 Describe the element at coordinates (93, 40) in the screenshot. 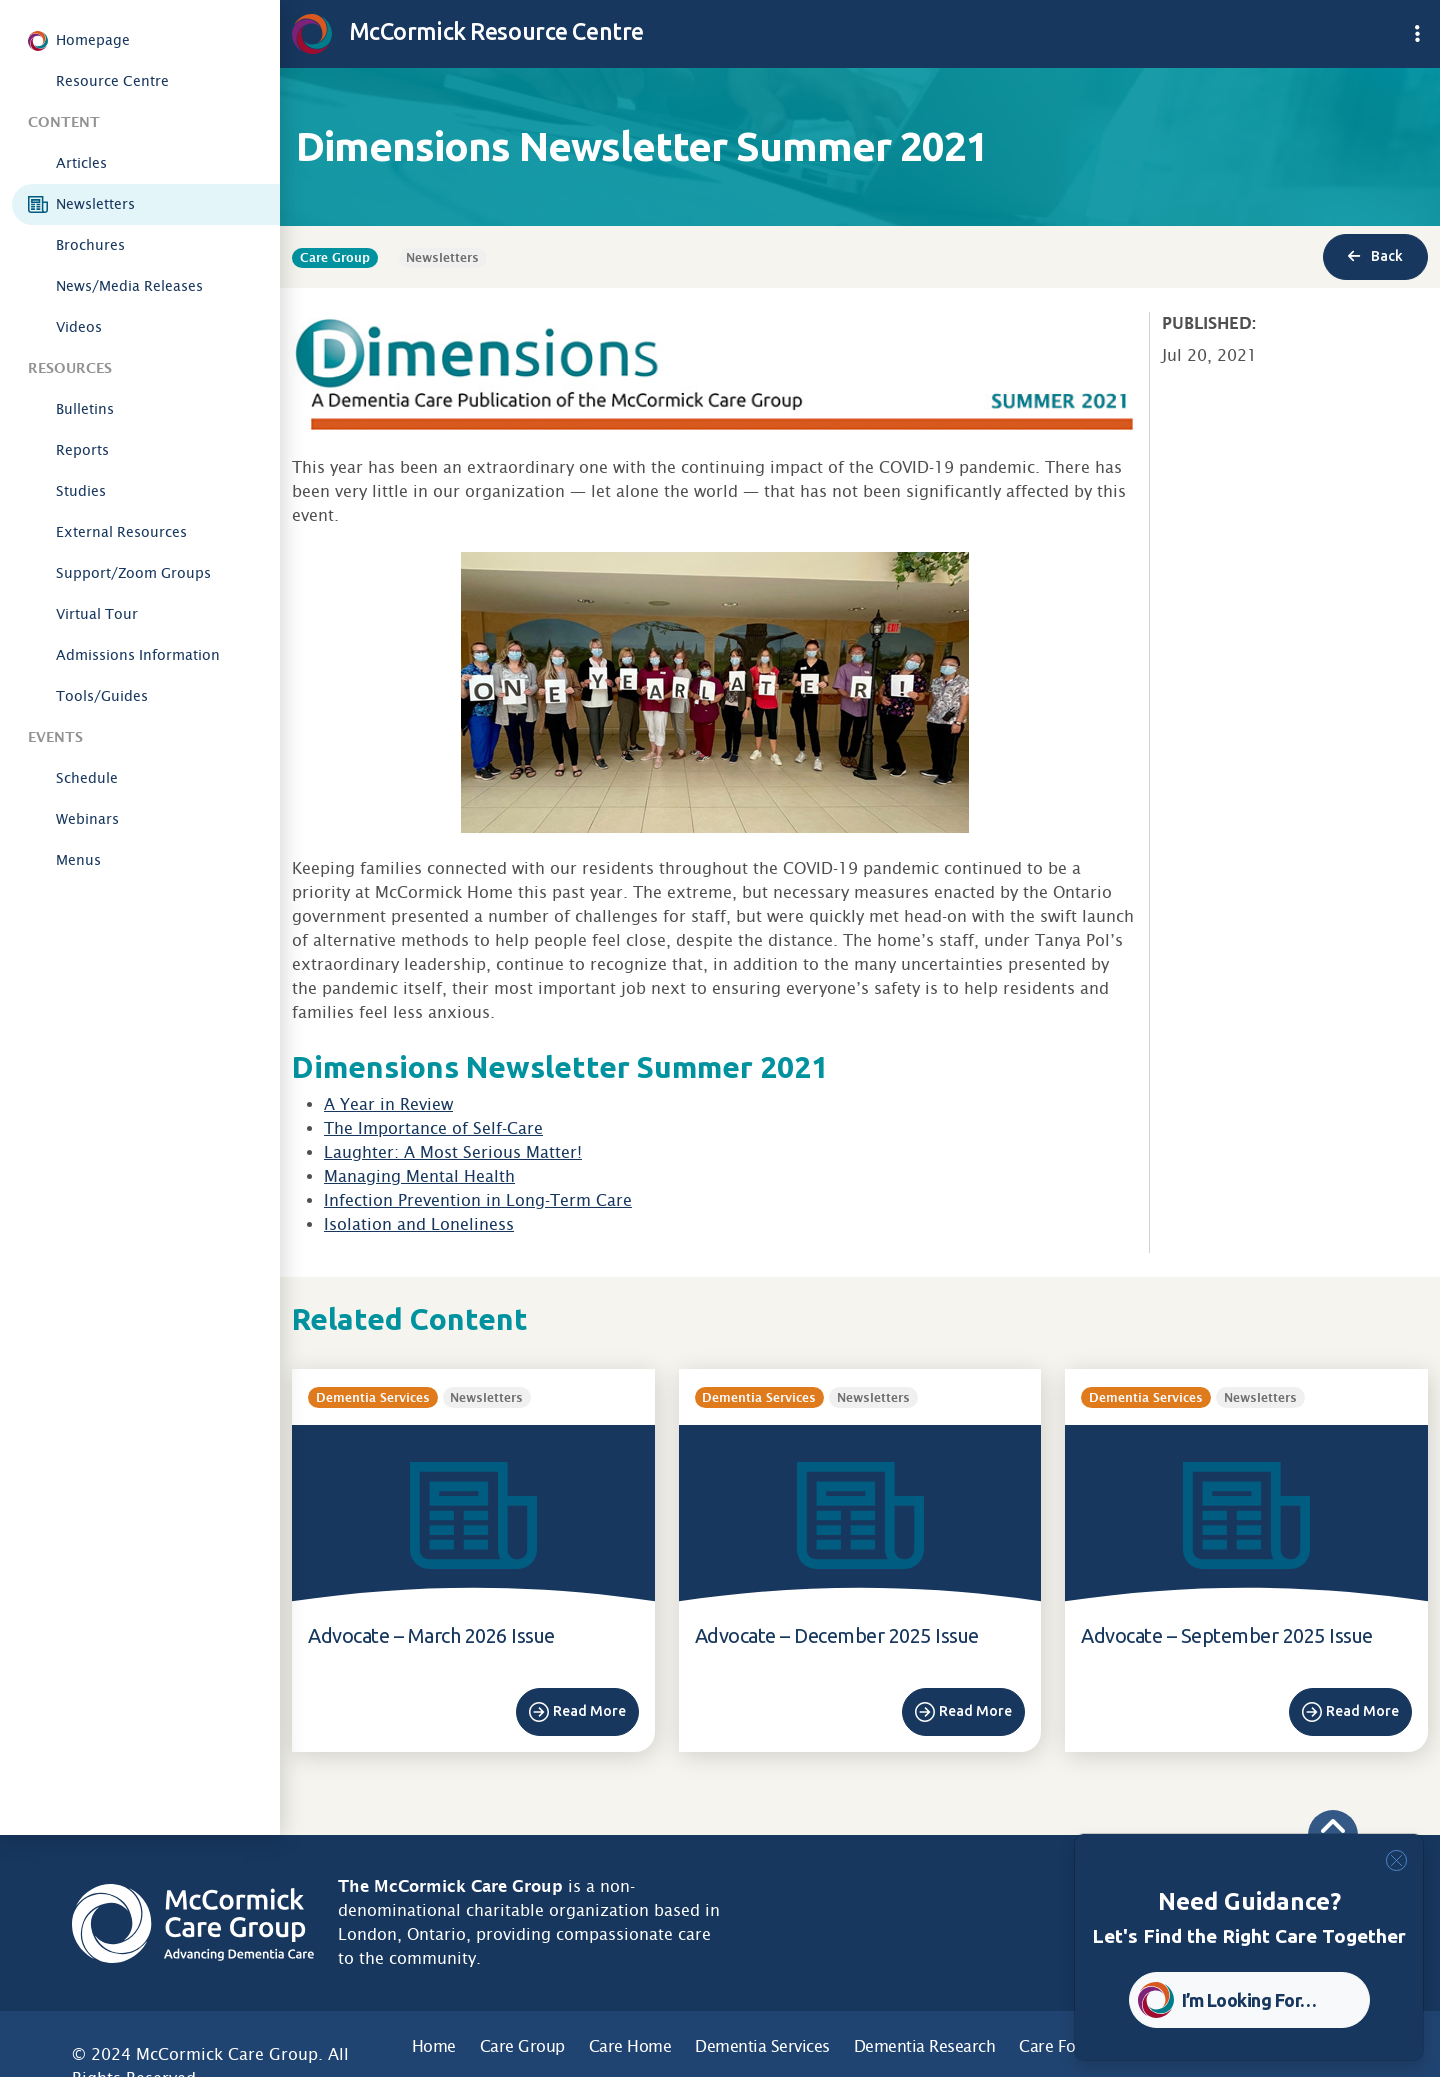

I see `Homepage` at that location.